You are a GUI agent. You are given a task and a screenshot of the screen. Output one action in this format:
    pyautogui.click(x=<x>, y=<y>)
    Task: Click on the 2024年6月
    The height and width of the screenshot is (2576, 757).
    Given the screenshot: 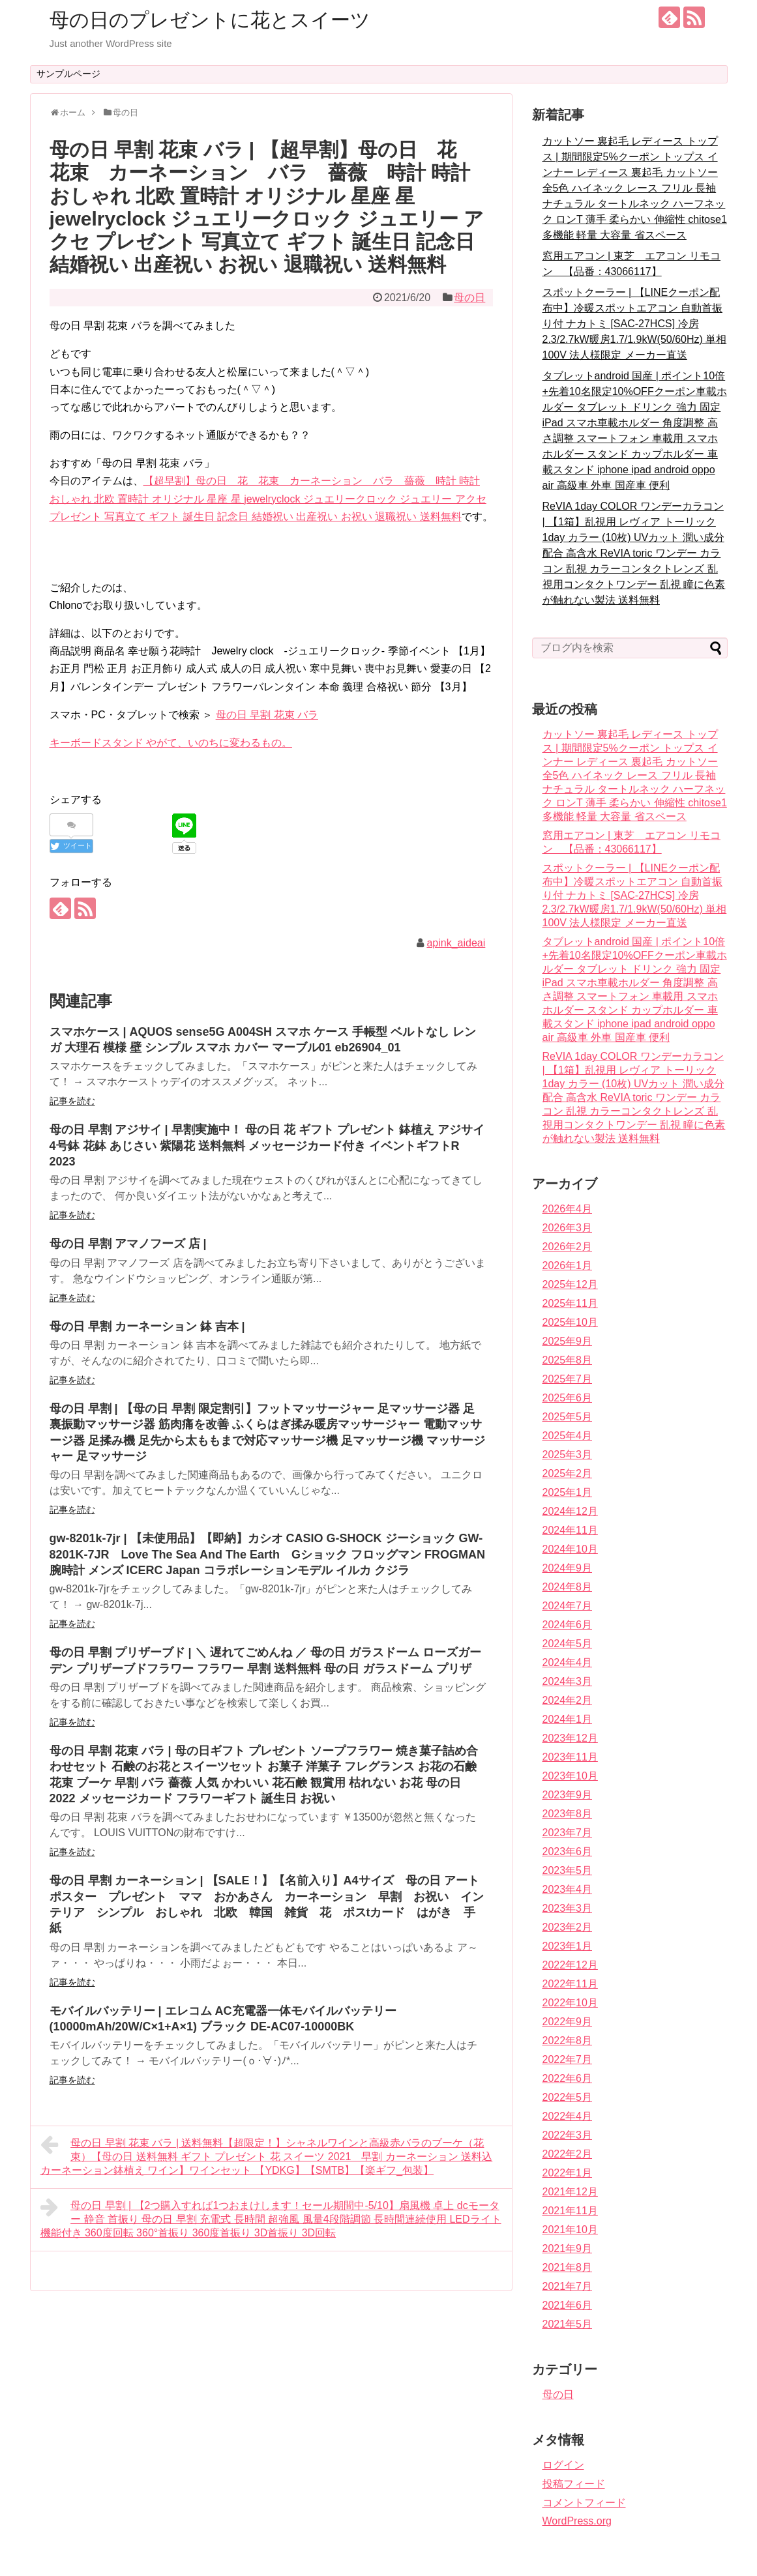 What is the action you would take?
    pyautogui.click(x=567, y=1624)
    